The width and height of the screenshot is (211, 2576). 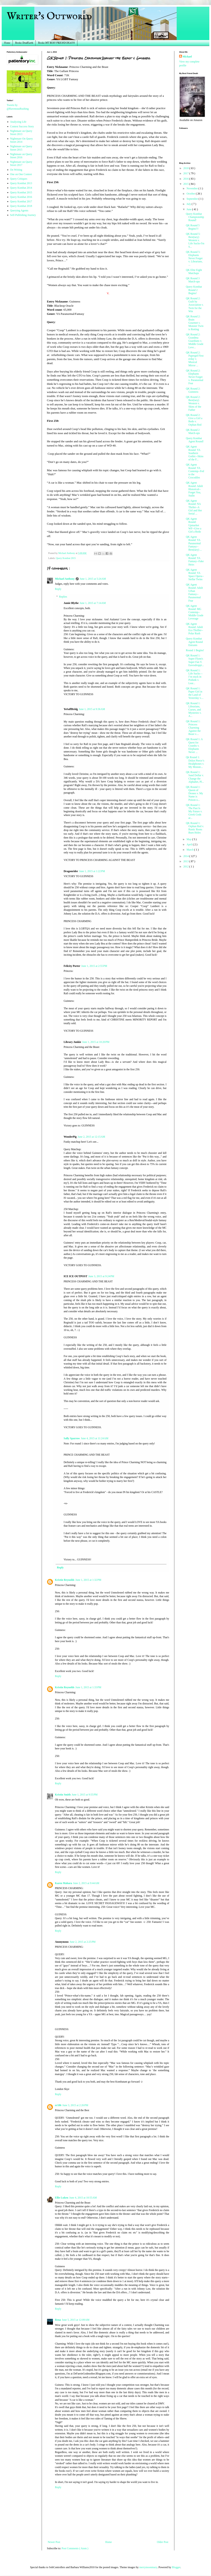 I want to click on Analyzing Life, so click(x=18, y=121).